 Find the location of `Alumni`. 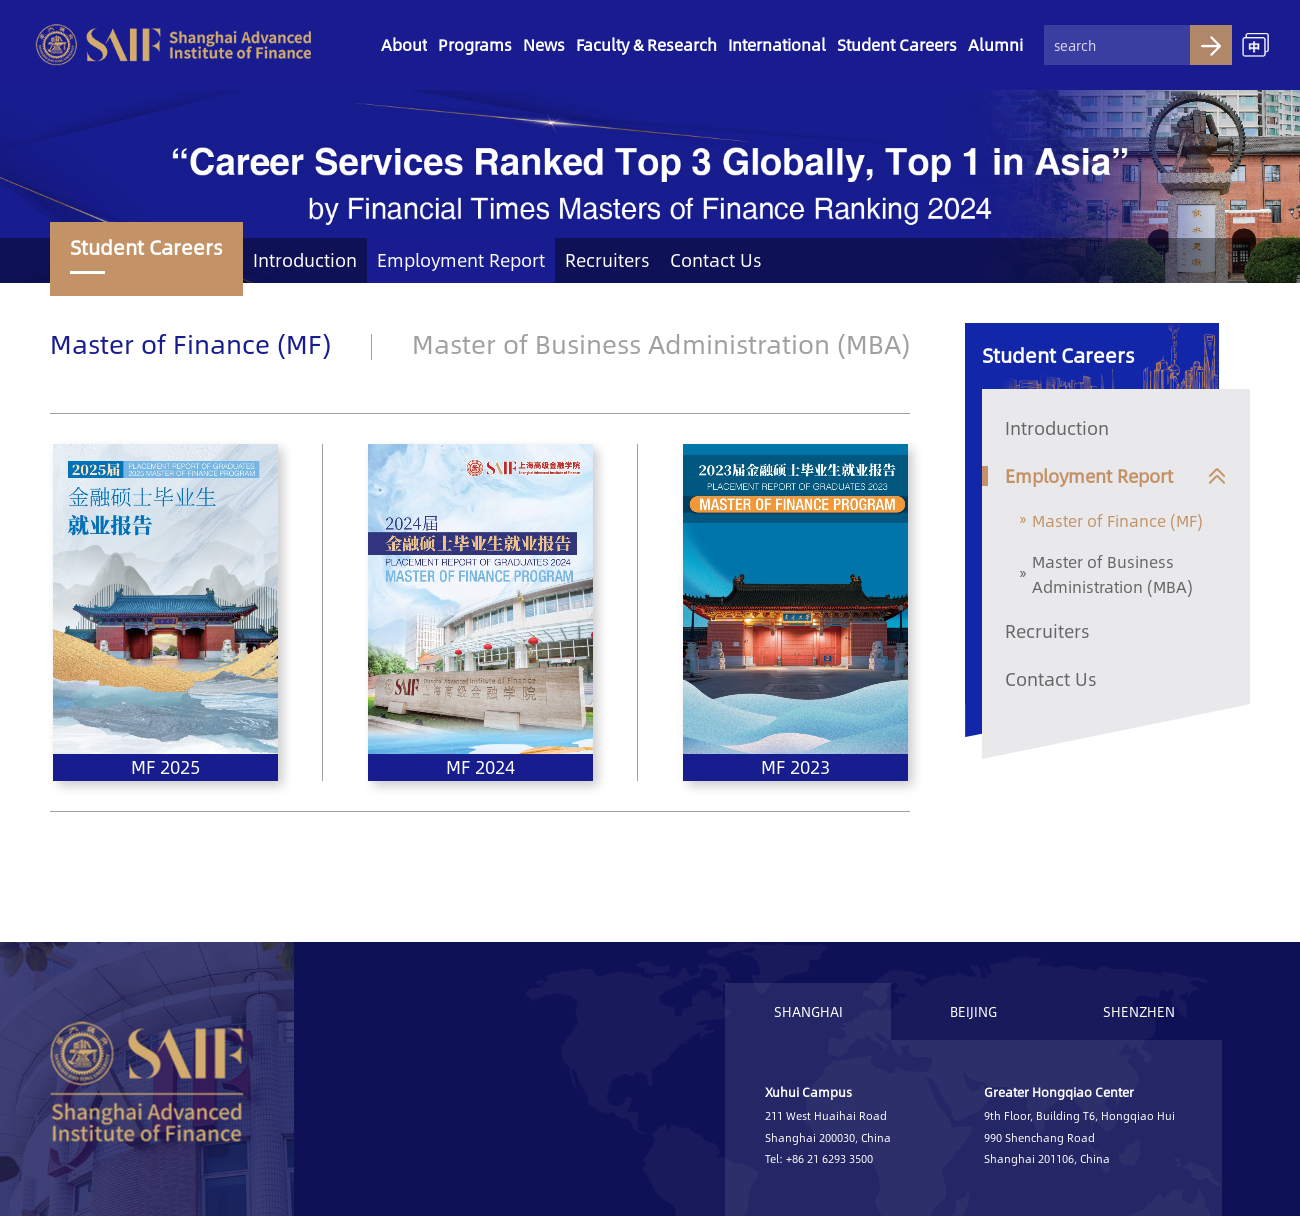

Alumni is located at coordinates (995, 44).